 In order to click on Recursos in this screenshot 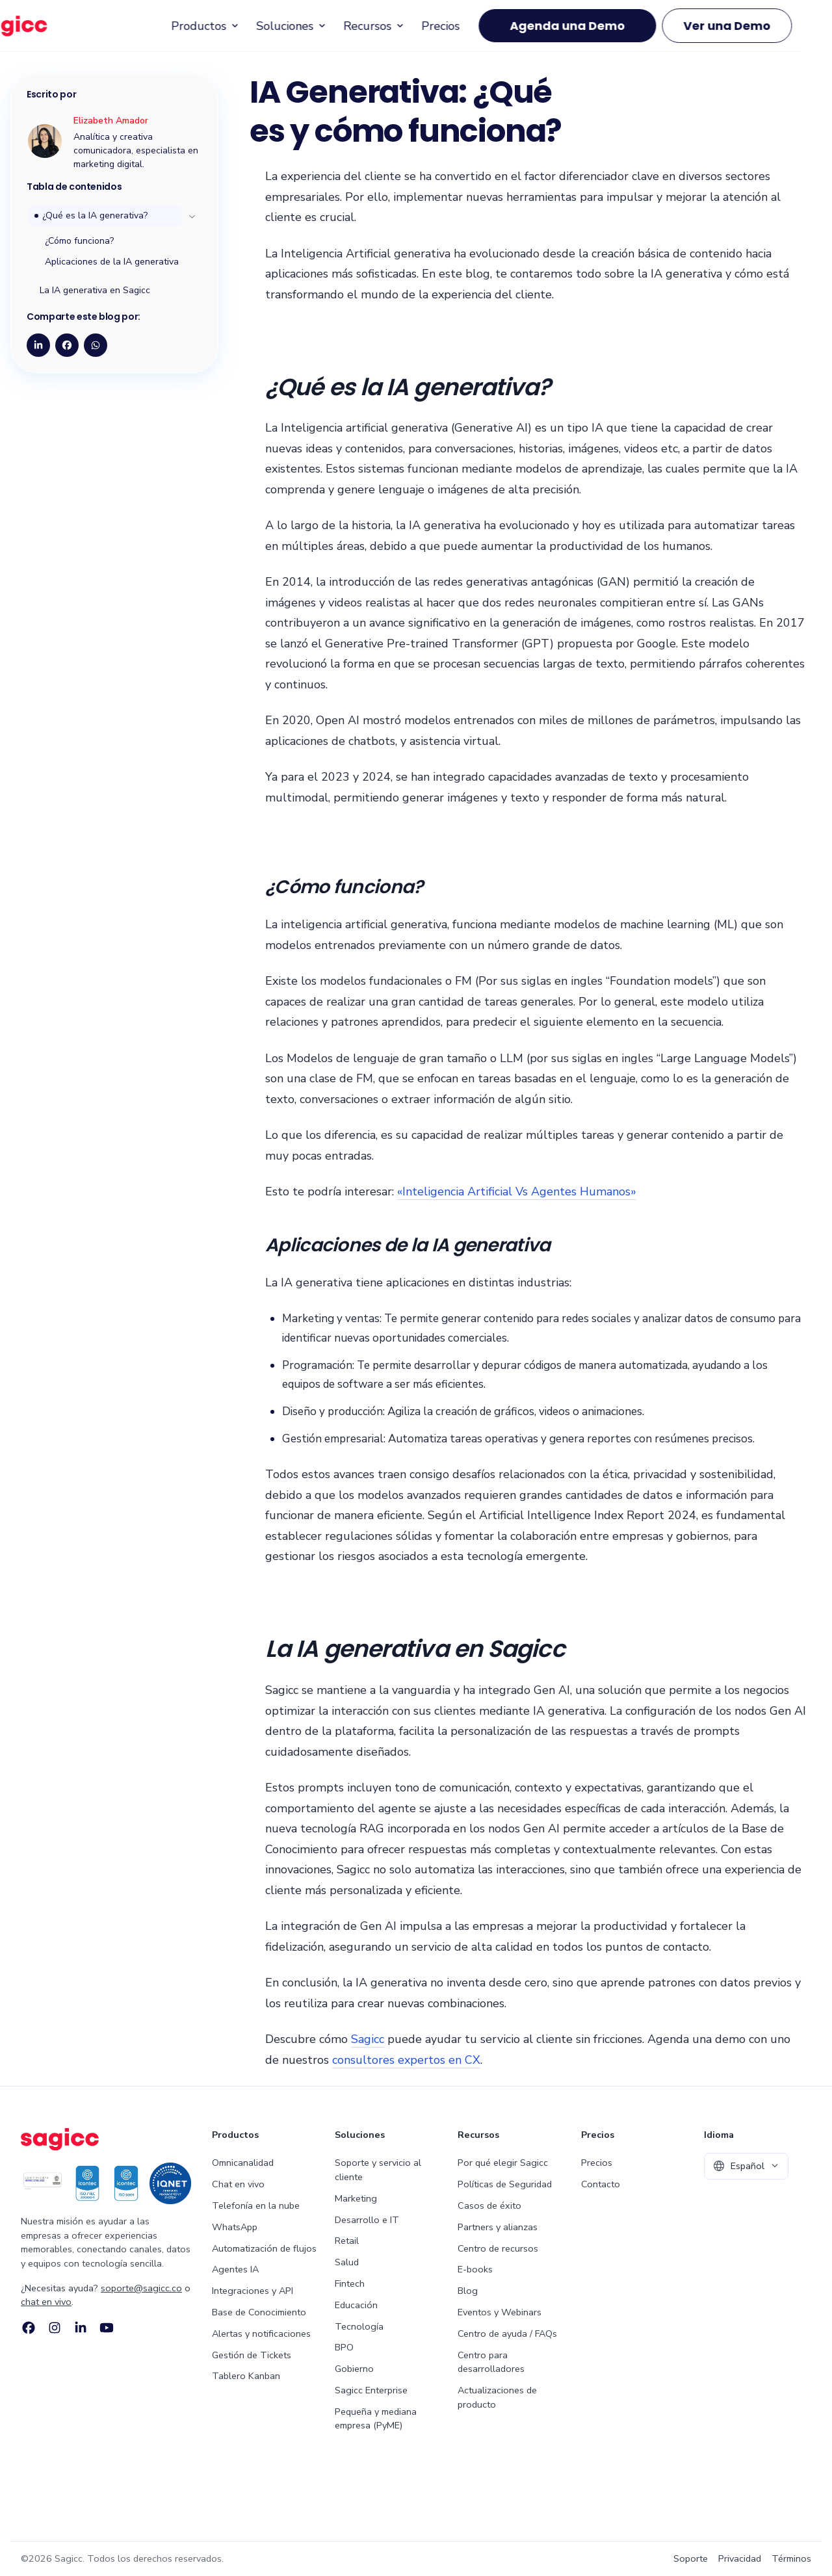, I will do `click(409, 36)`.